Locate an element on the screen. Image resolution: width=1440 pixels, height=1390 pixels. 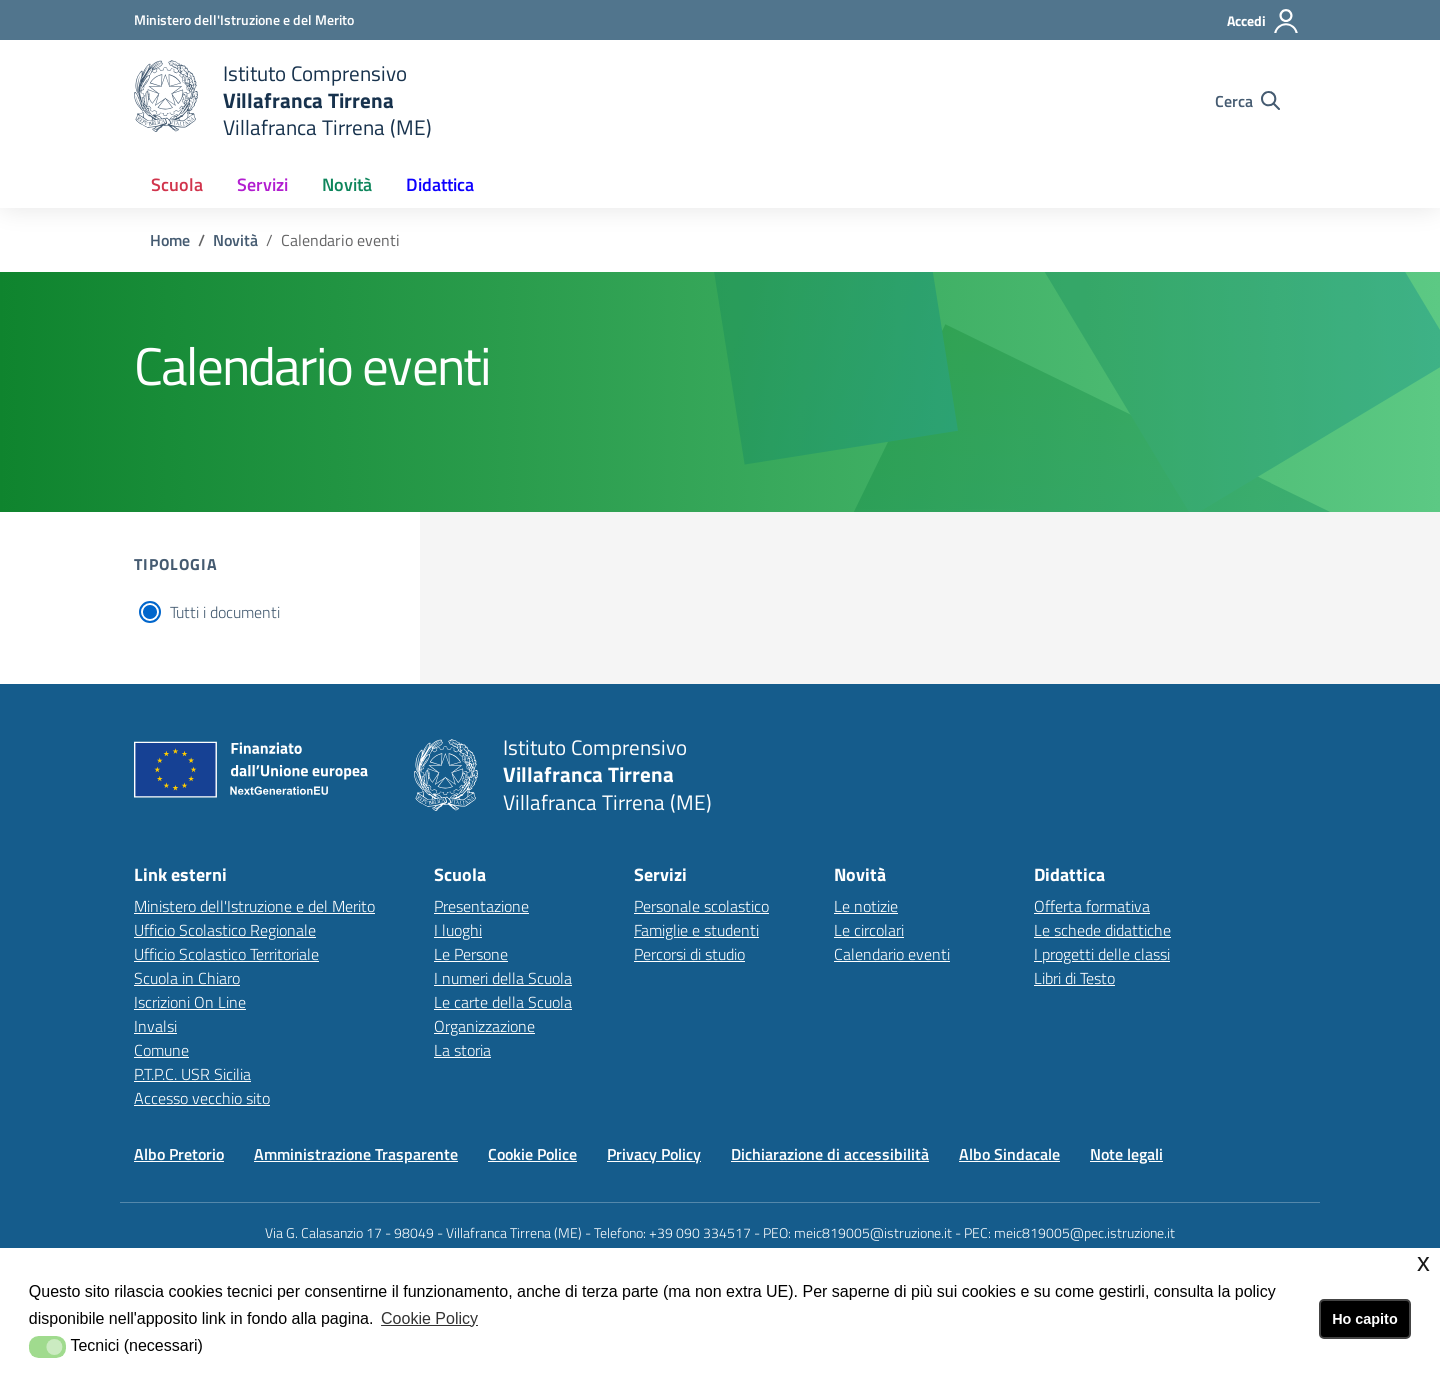
Presentazione is located at coordinates (481, 906).